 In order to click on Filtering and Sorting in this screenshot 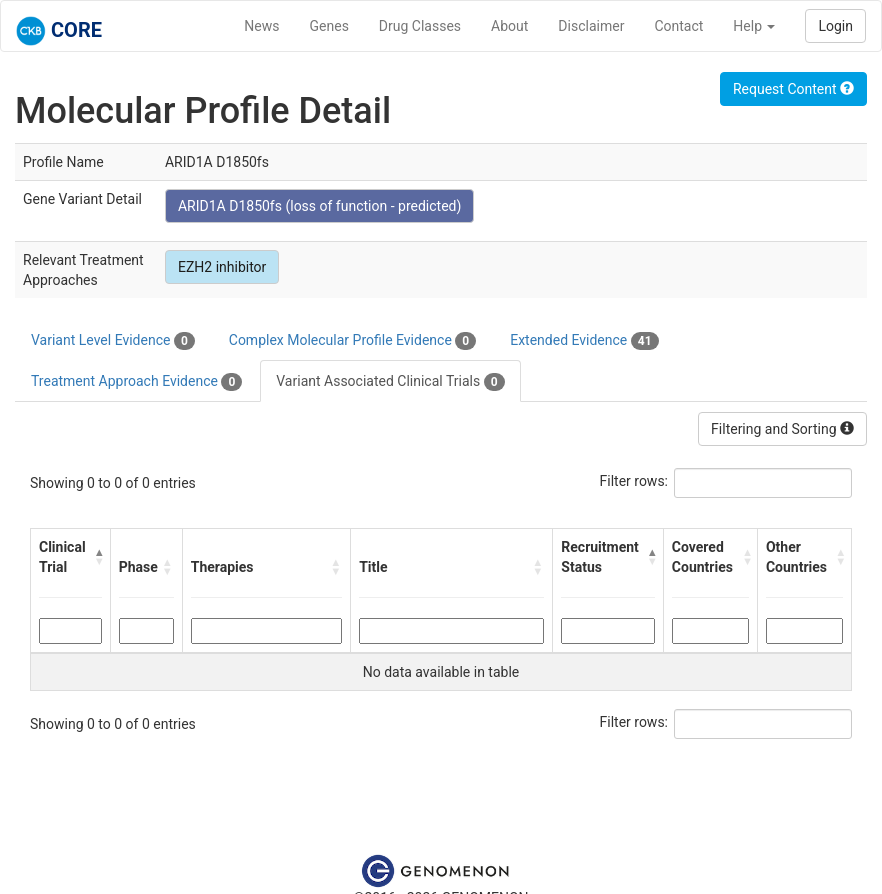, I will do `click(782, 429)`.